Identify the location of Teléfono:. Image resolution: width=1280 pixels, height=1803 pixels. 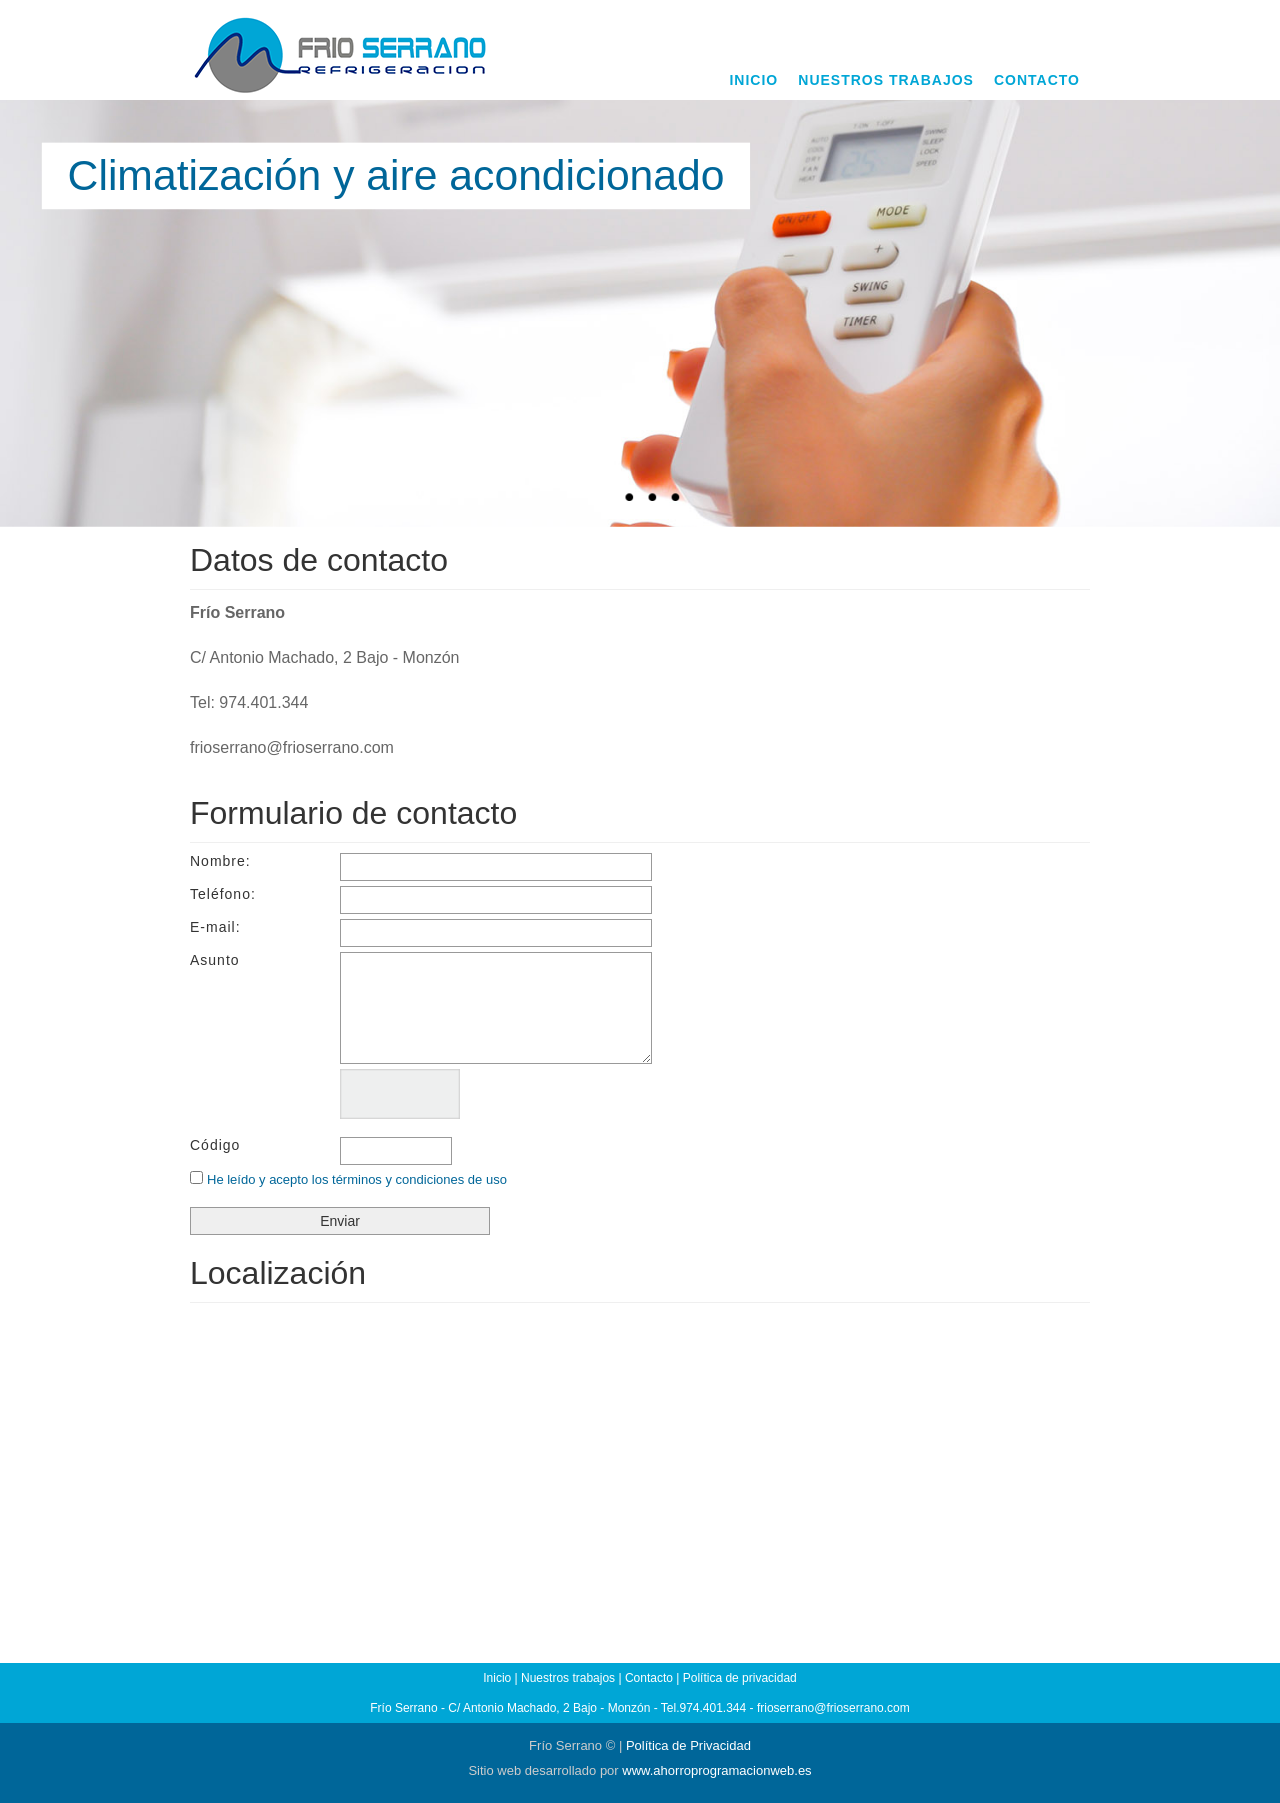
(223, 894).